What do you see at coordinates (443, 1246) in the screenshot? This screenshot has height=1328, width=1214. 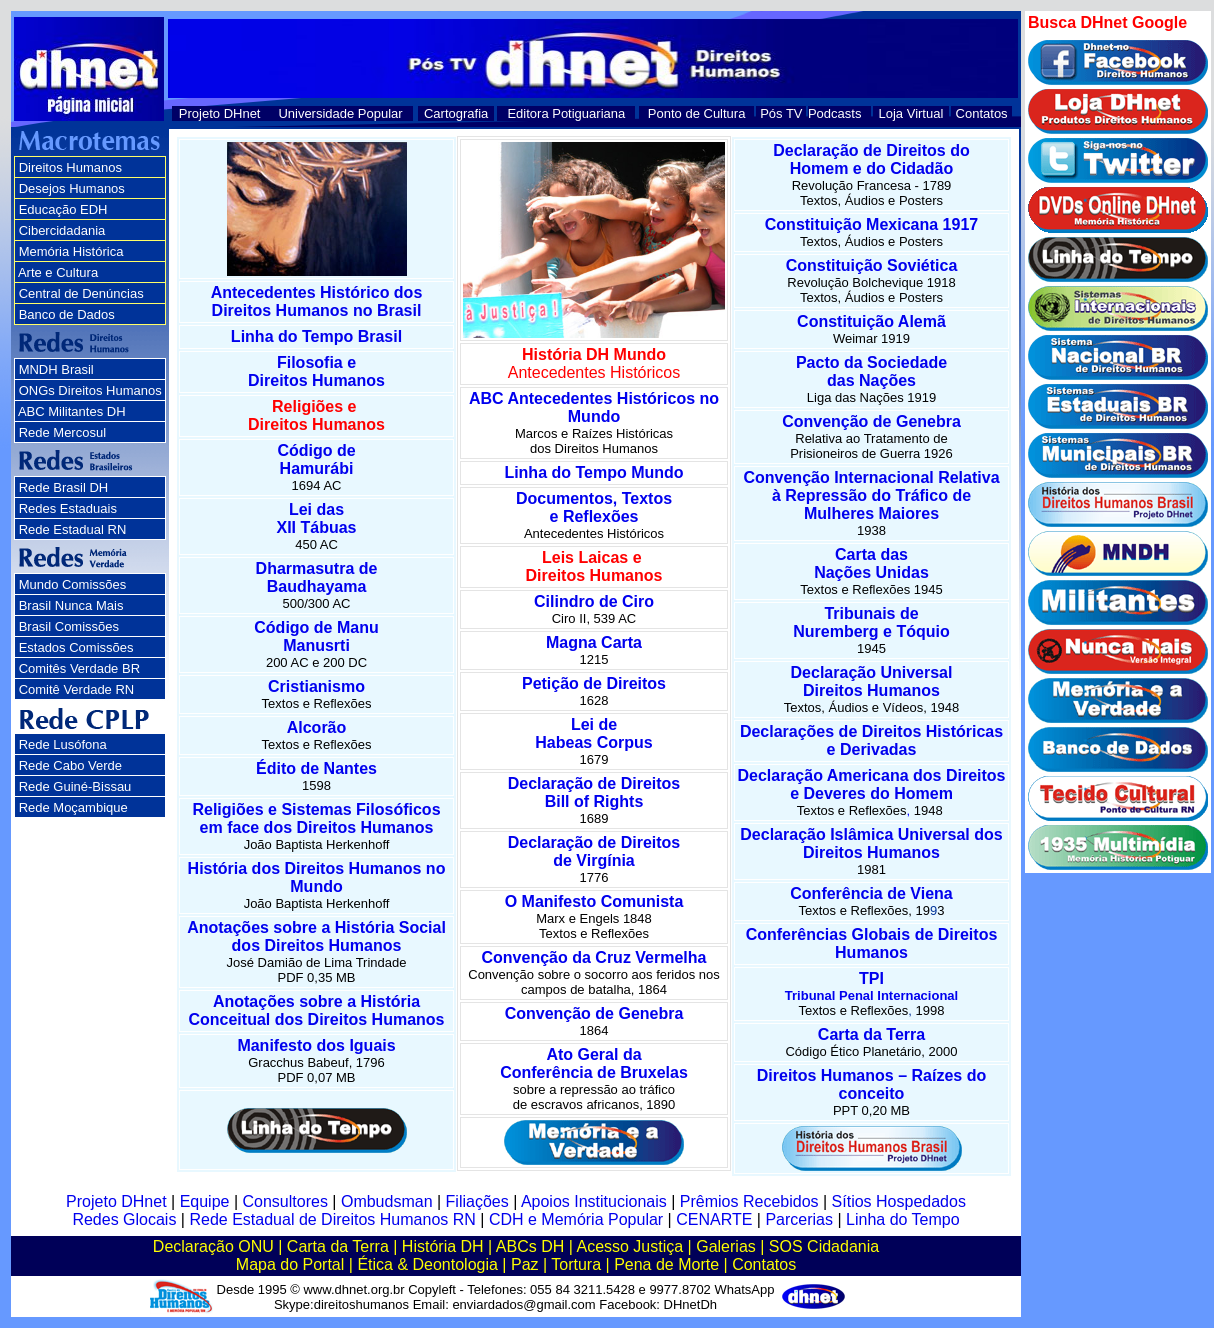 I see `História DH` at bounding box center [443, 1246].